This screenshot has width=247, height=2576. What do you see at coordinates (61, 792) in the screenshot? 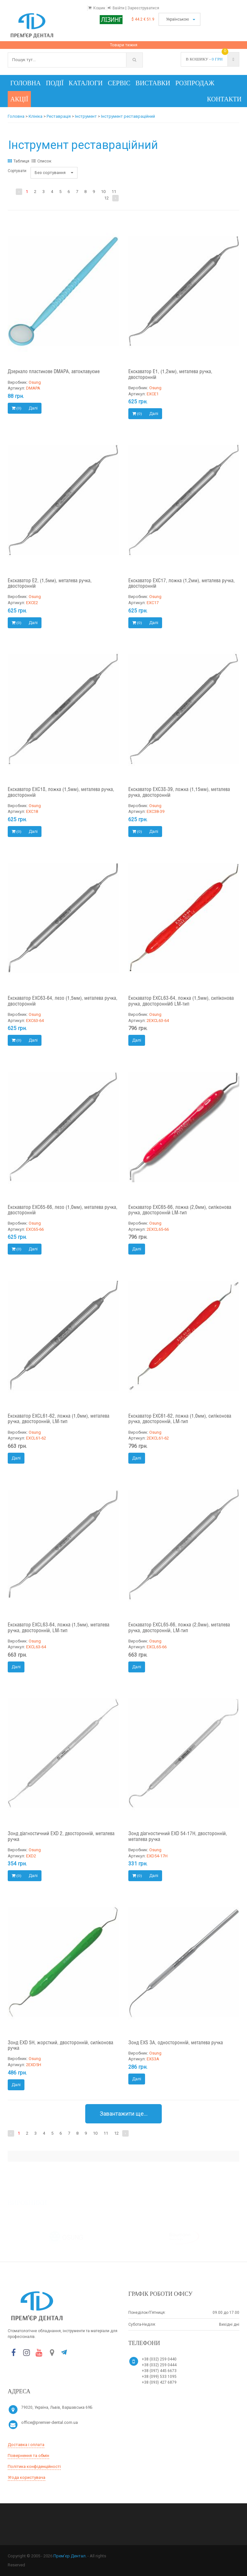
I see `Екскаватор EXC18, ложка (1,5мм), металева ручка, двосторонній` at bounding box center [61, 792].